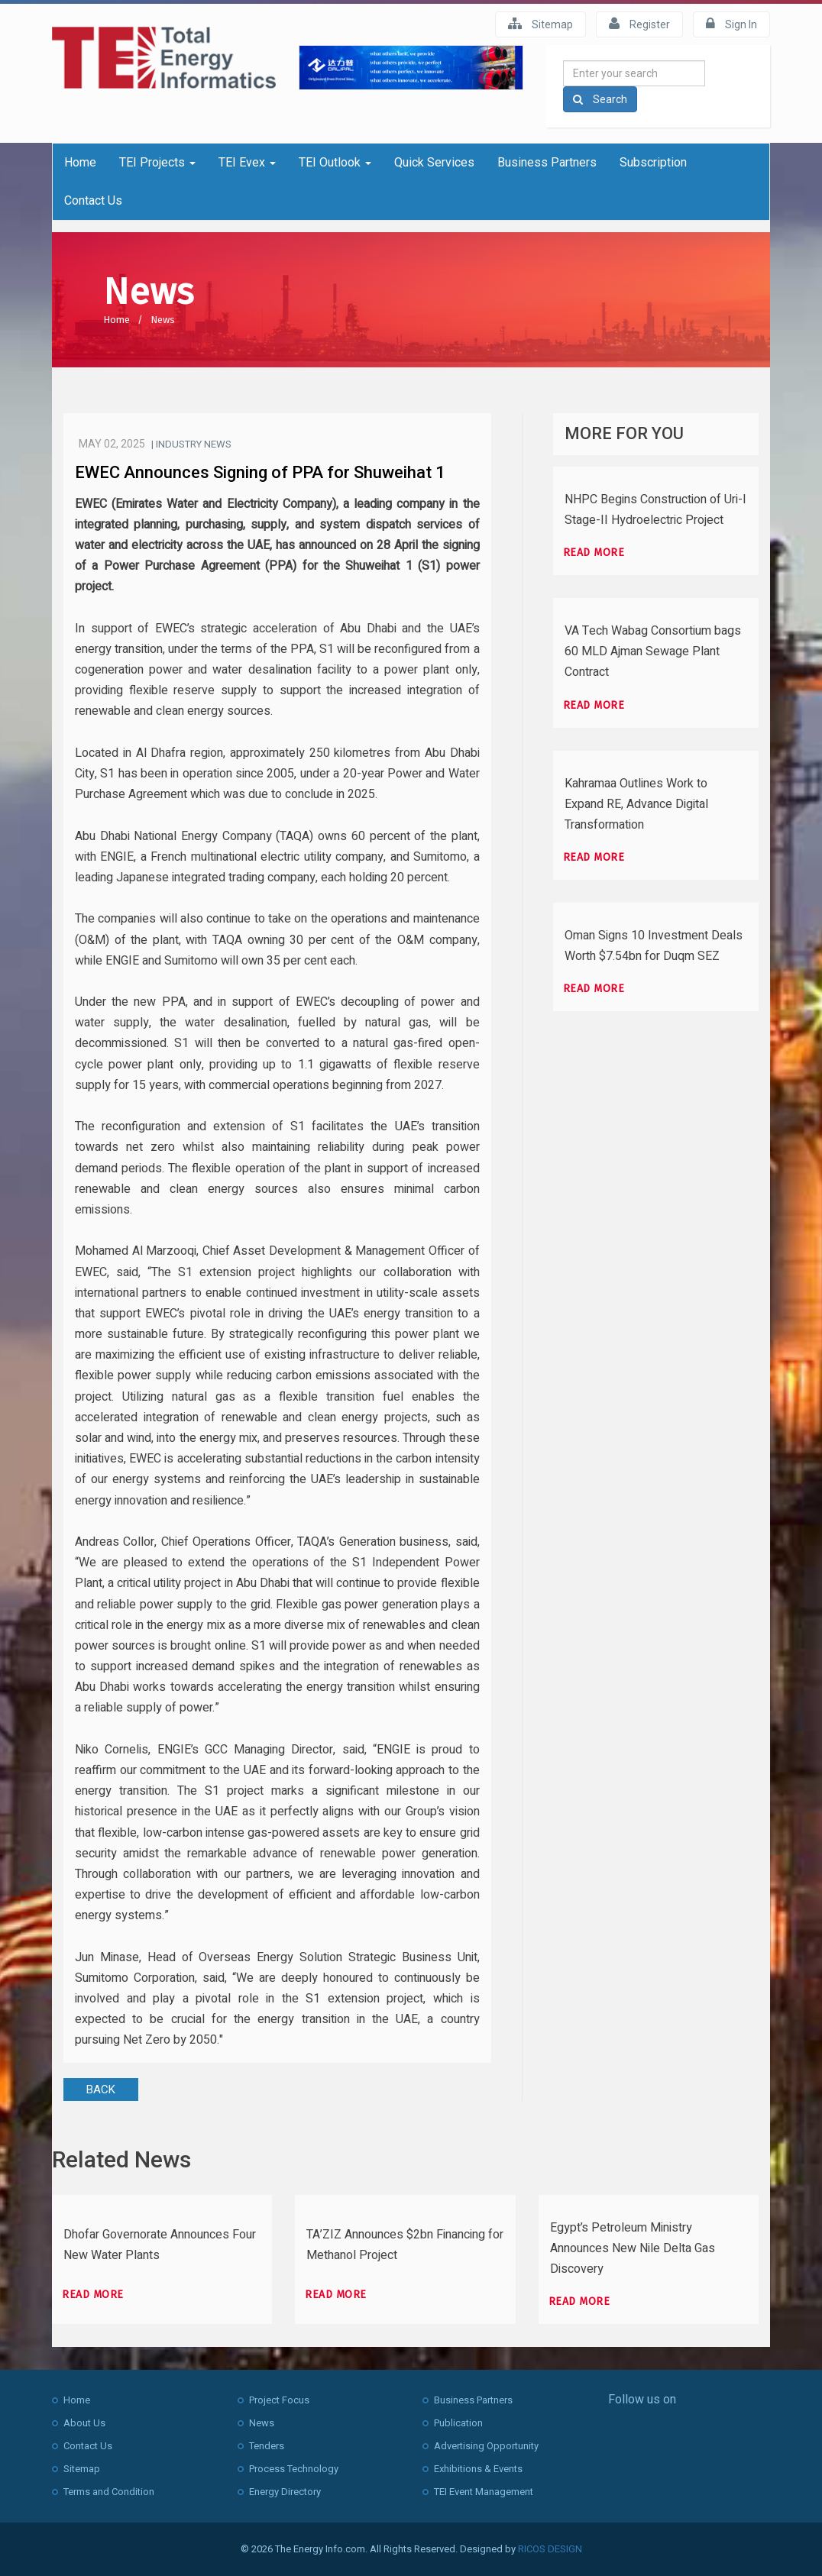 The width and height of the screenshot is (822, 2576). What do you see at coordinates (247, 162) in the screenshot?
I see `TEI Evex` at bounding box center [247, 162].